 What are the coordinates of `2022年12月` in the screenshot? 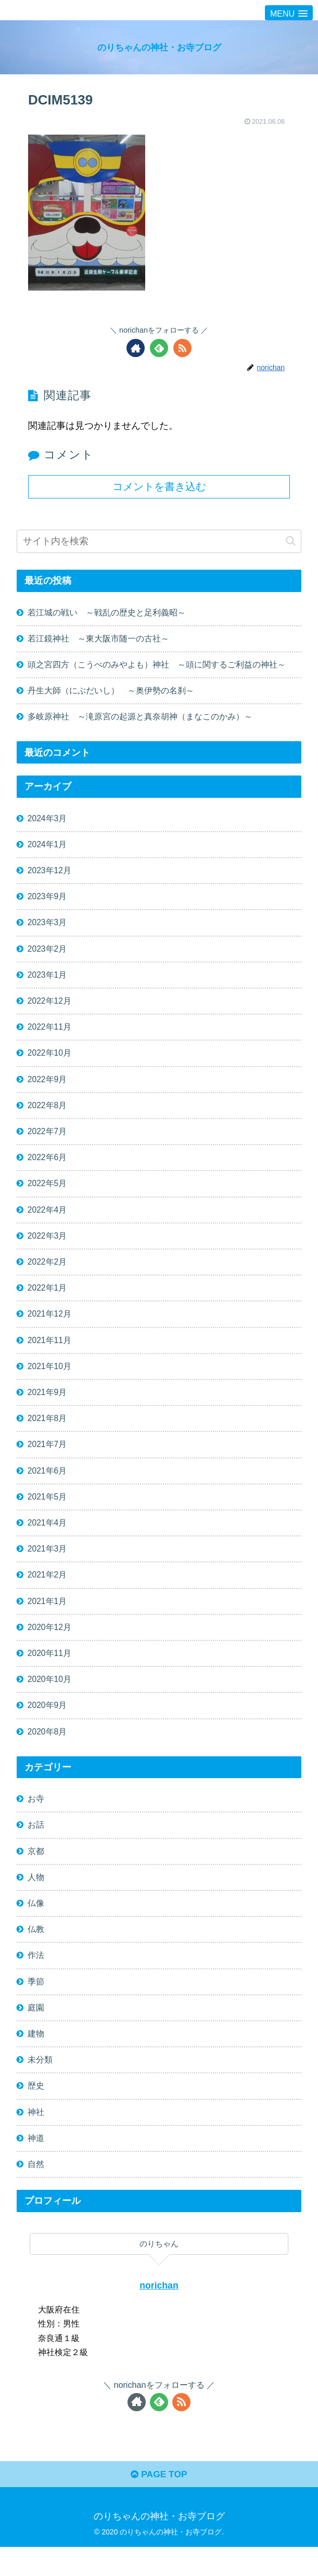 It's located at (50, 1006).